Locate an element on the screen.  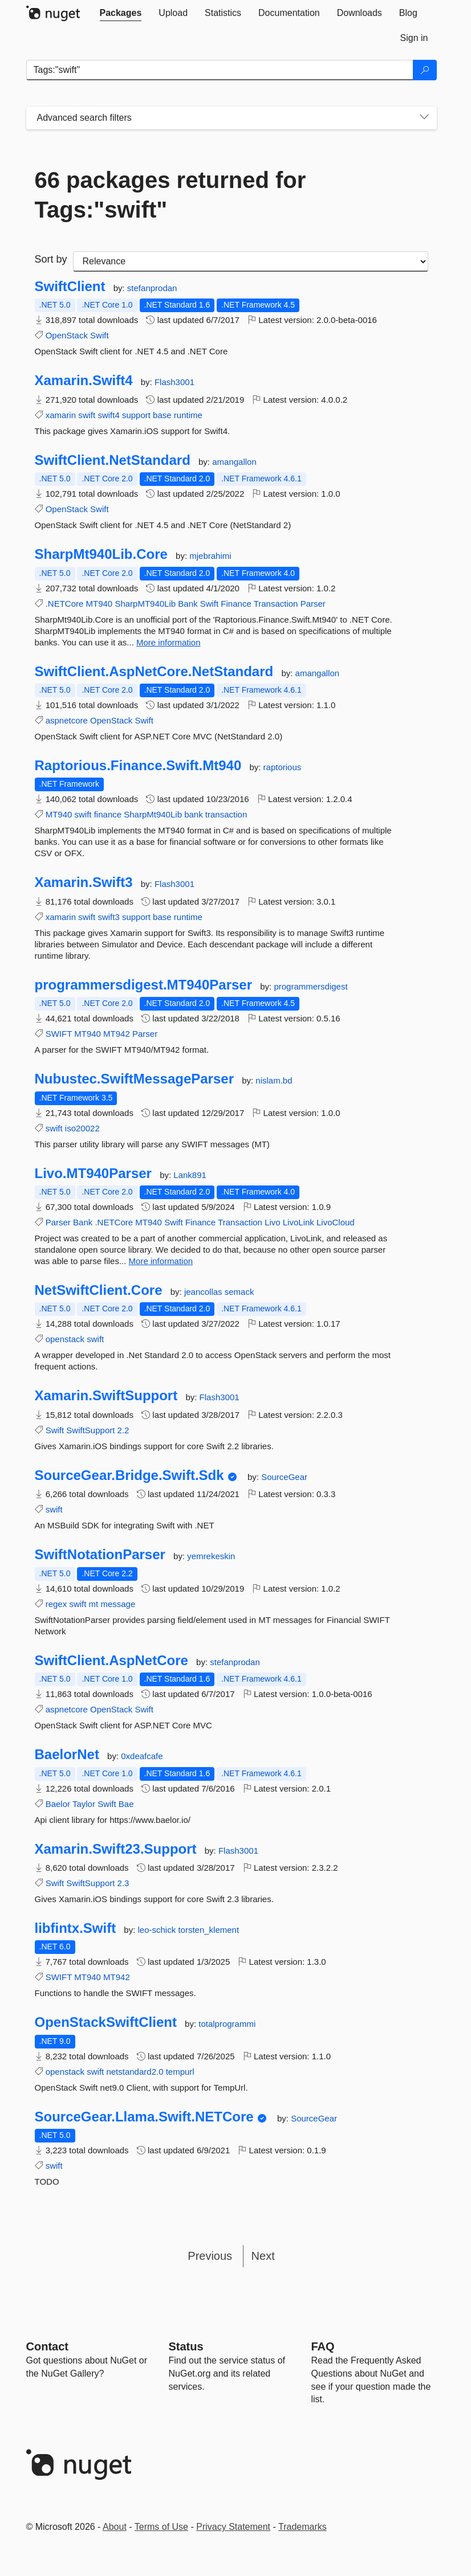
programmersdigest.MT940Parser is located at coordinates (144, 985).